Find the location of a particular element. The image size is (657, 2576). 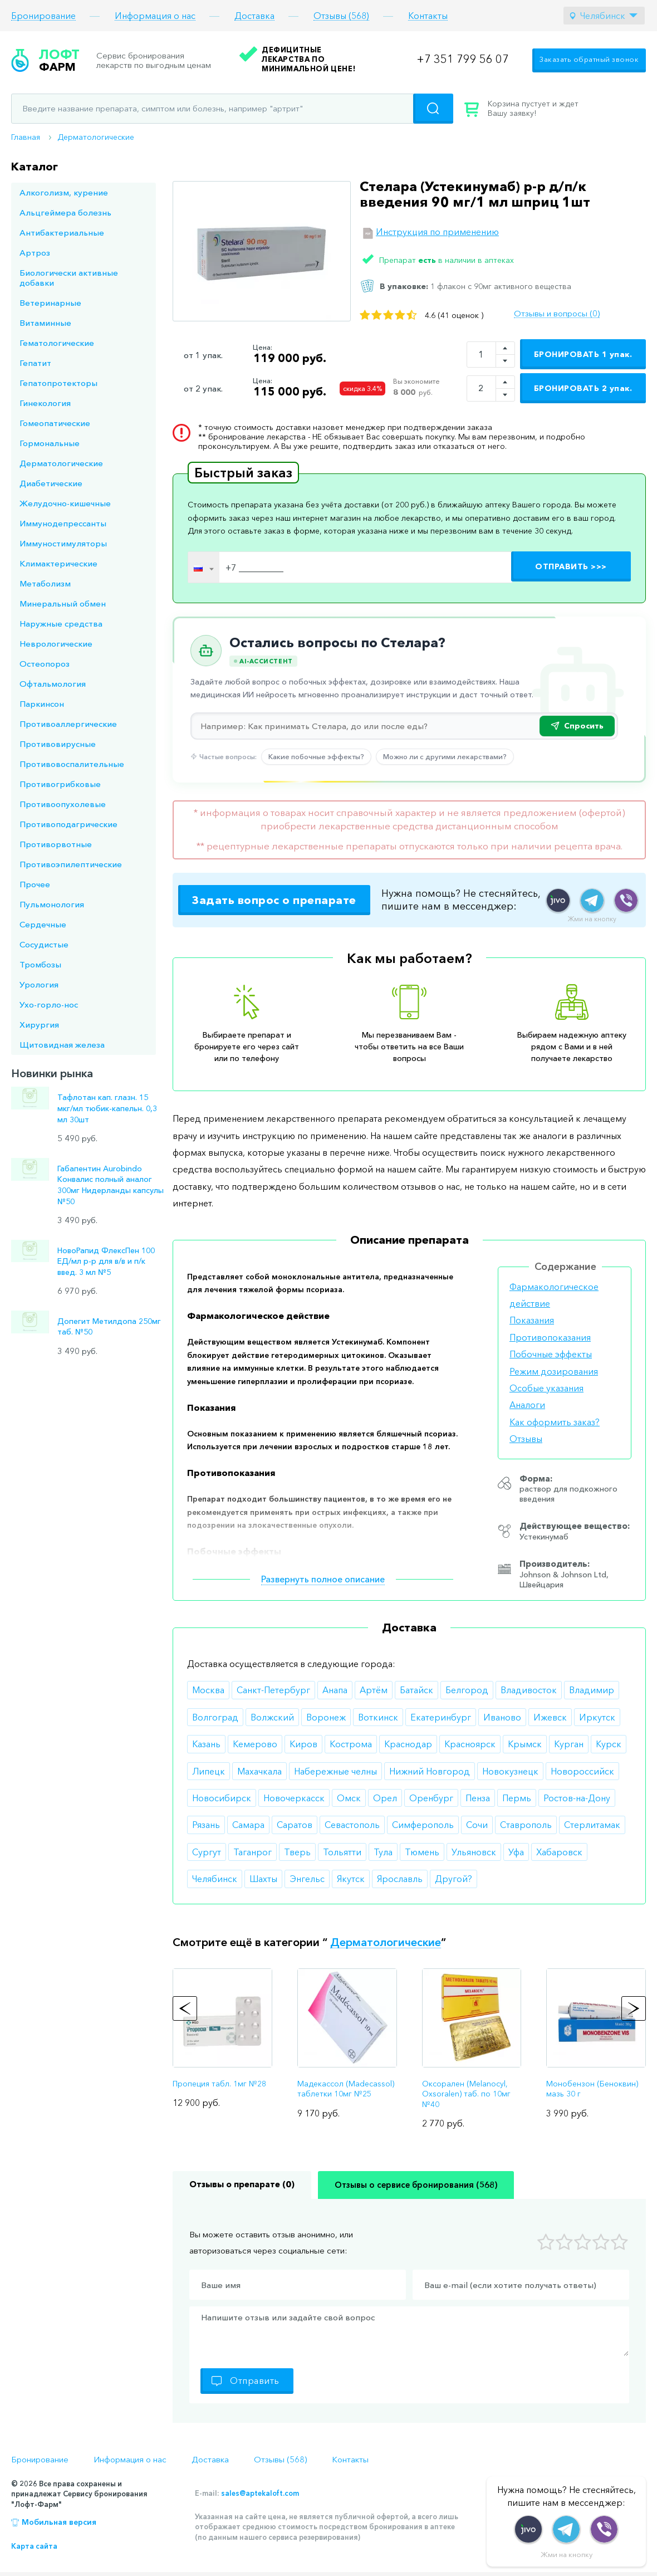

Пульмонология is located at coordinates (51, 904).